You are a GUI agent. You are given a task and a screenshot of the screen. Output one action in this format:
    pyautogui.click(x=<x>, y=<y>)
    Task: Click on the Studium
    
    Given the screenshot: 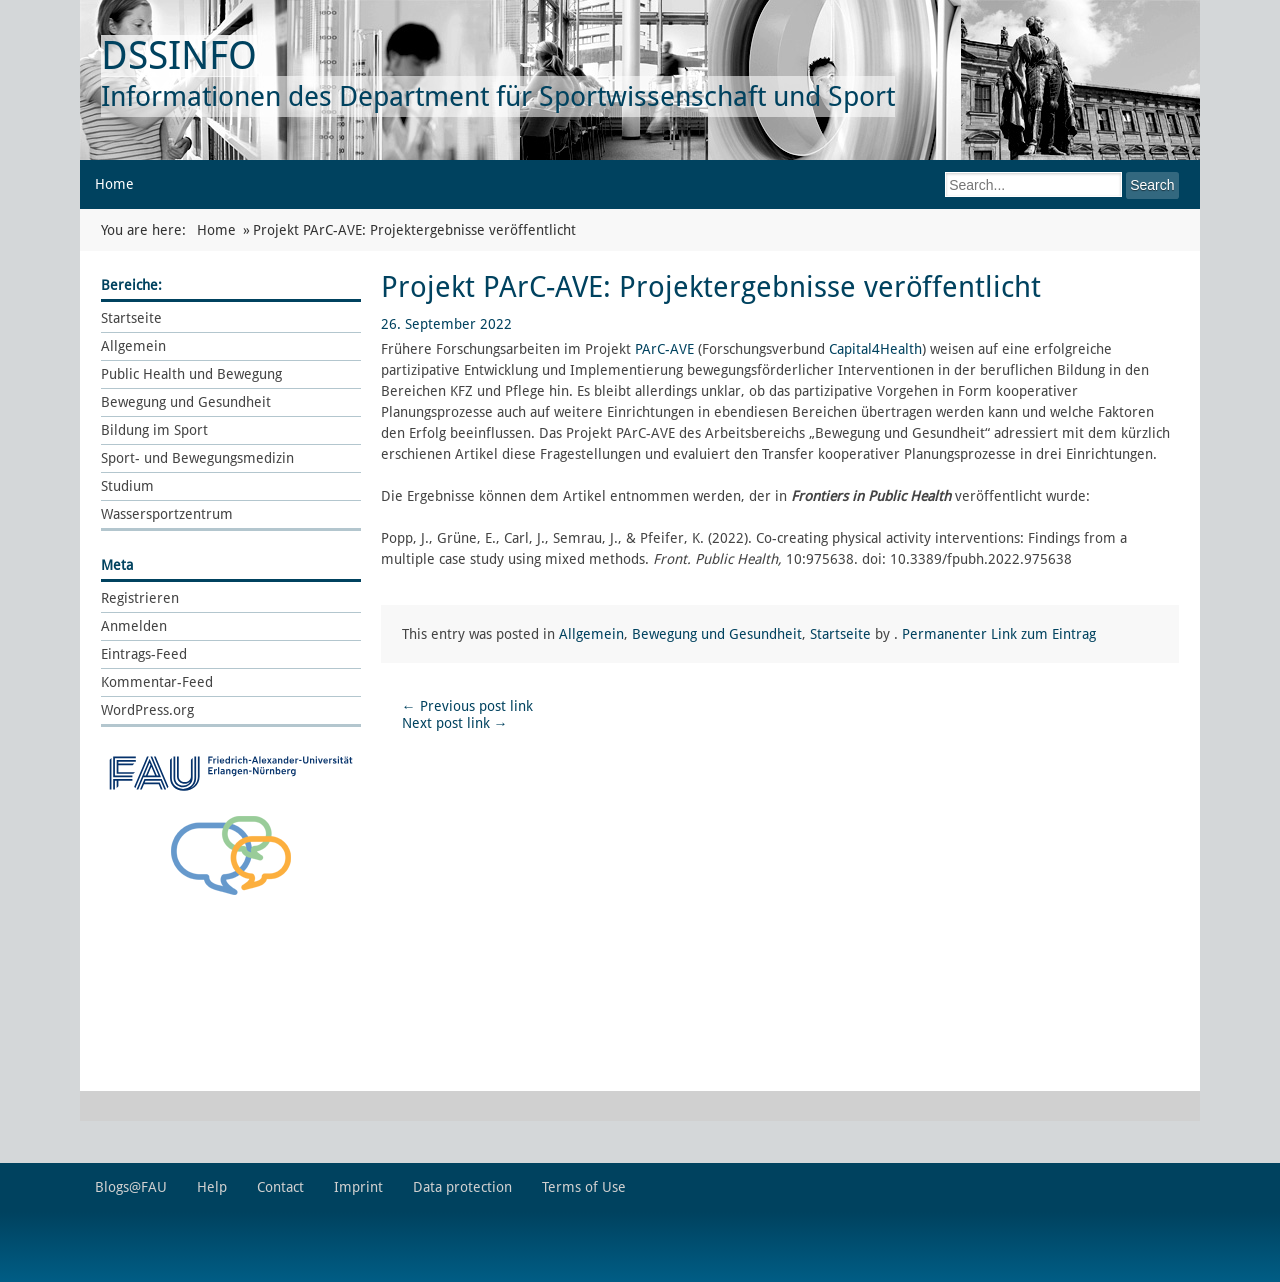 What is the action you would take?
    pyautogui.click(x=127, y=486)
    